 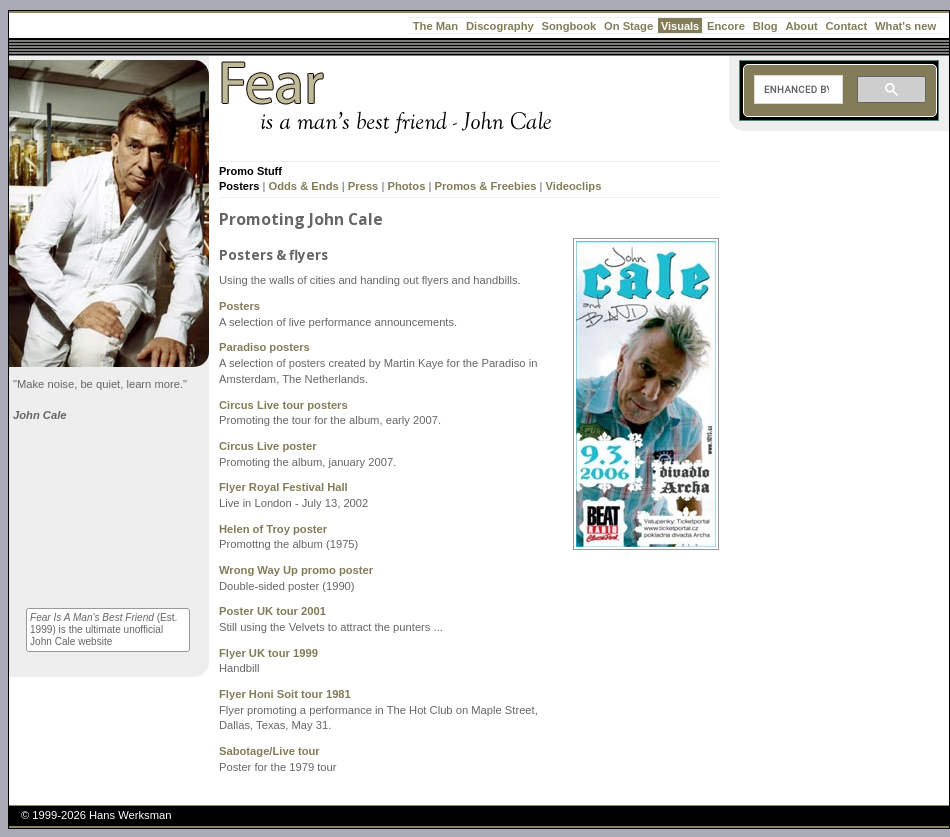 What do you see at coordinates (250, 171) in the screenshot?
I see `Promo Stuff` at bounding box center [250, 171].